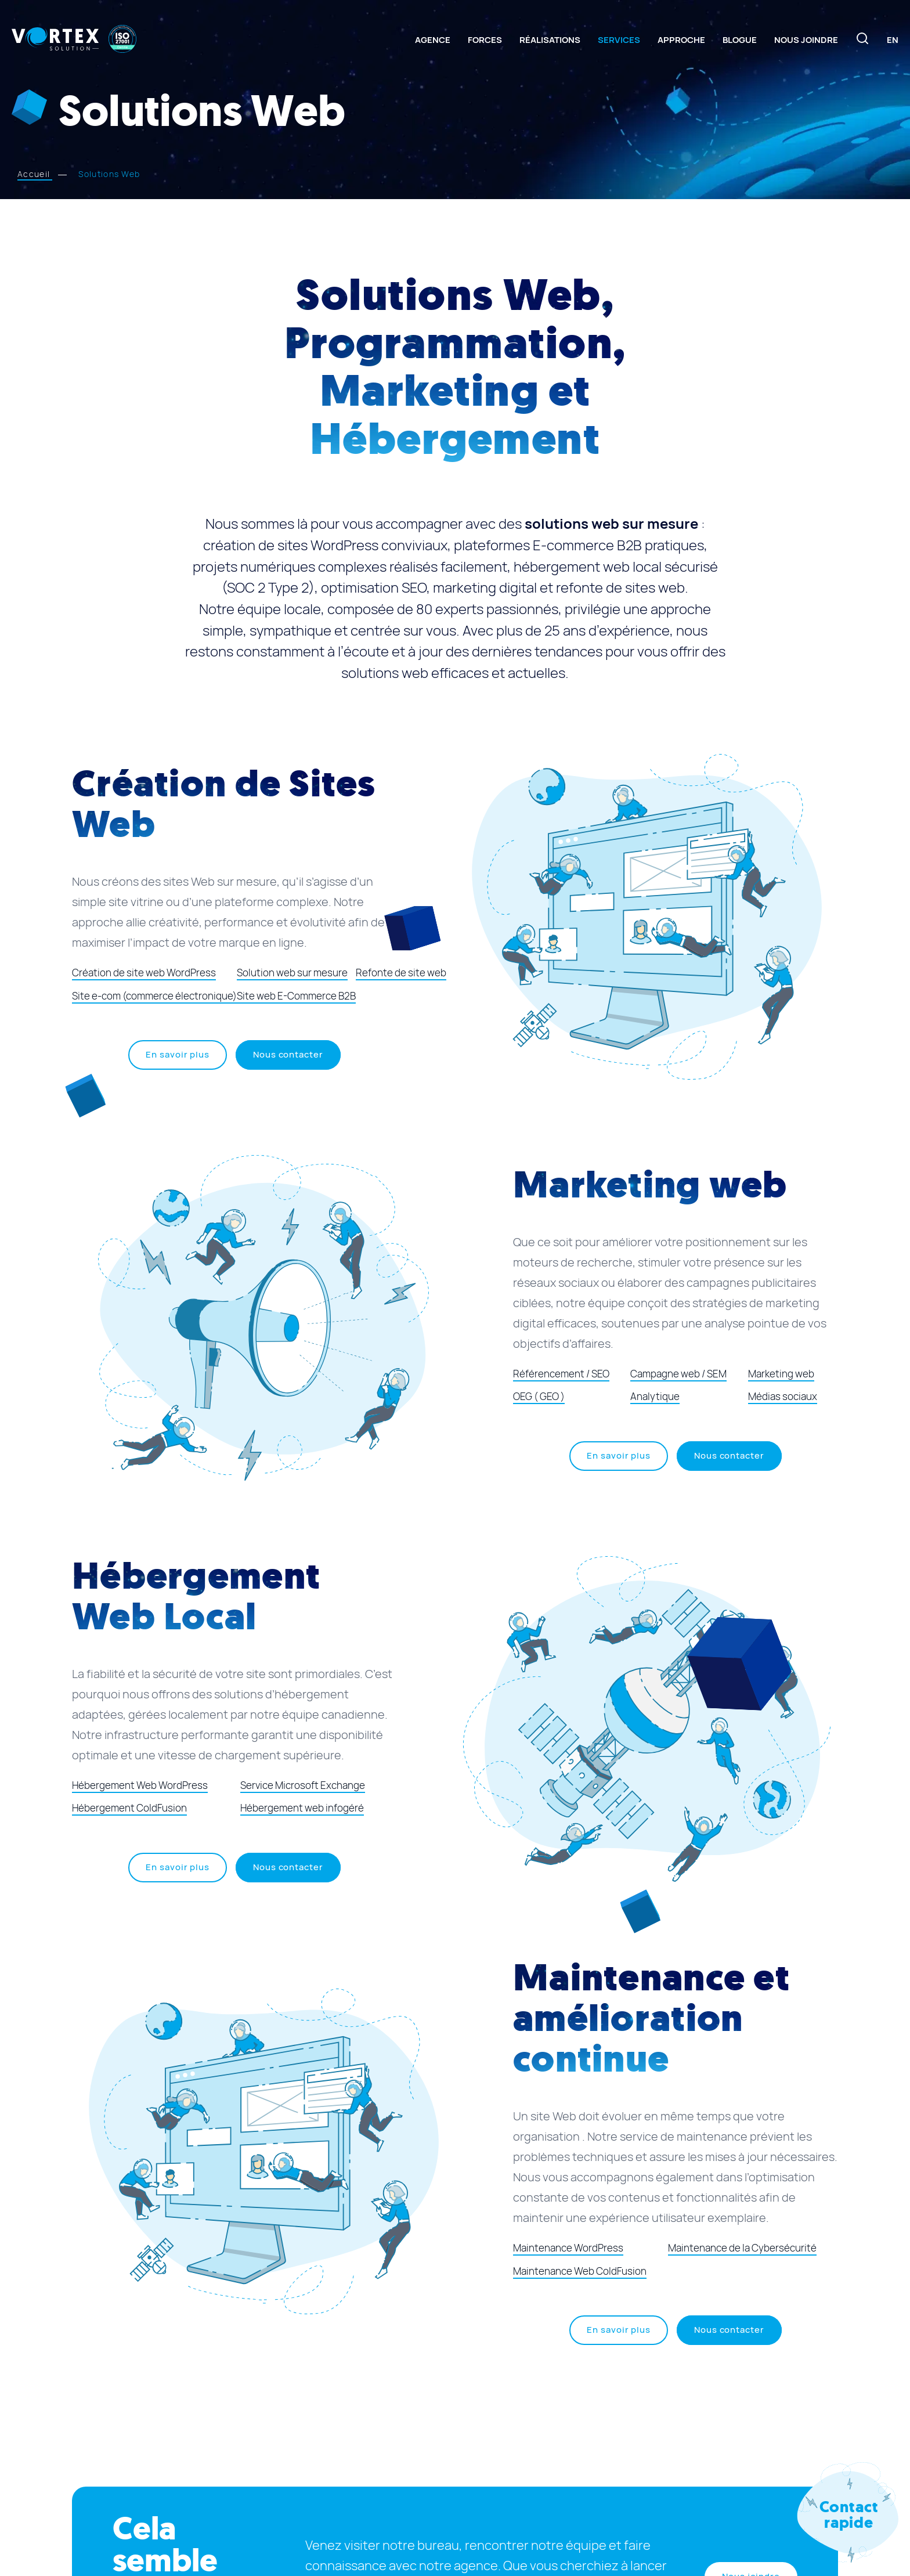 The width and height of the screenshot is (910, 2576). I want to click on Refonte de site web, so click(401, 972).